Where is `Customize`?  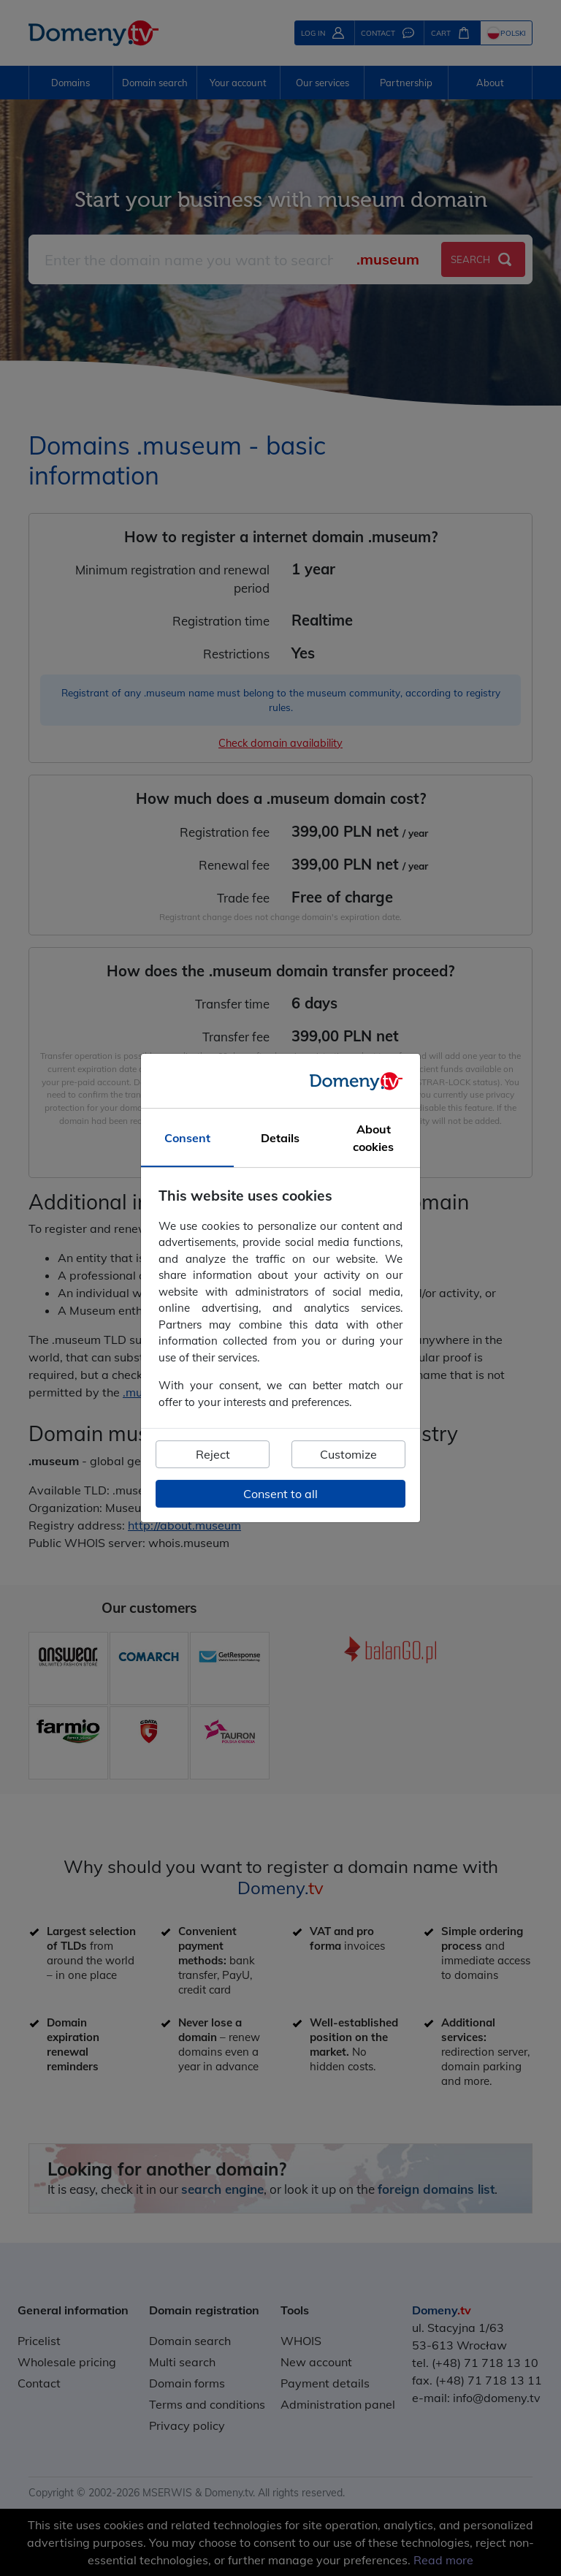
Customize is located at coordinates (348, 1454).